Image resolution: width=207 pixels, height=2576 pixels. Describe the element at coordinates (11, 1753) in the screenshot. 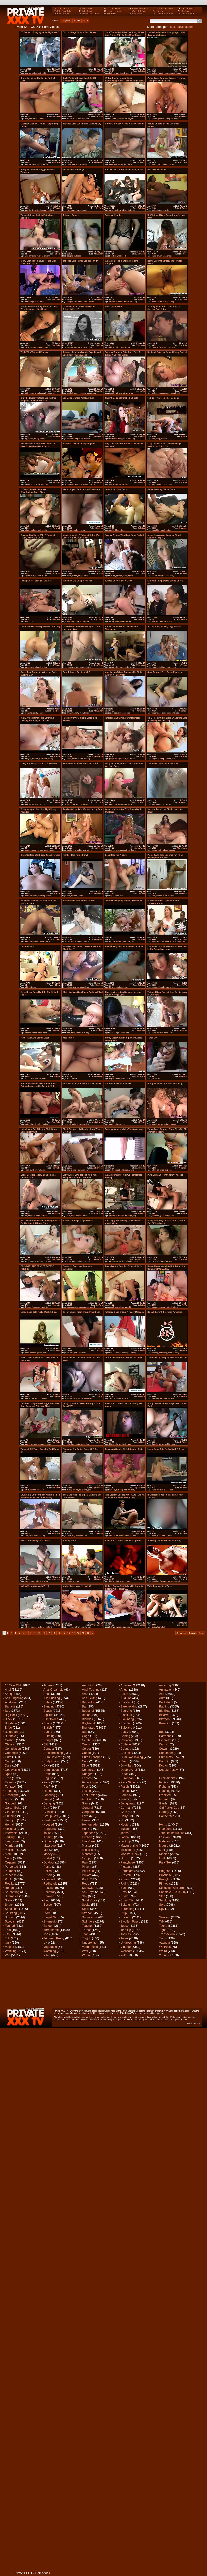

I see `Creampie` at that location.